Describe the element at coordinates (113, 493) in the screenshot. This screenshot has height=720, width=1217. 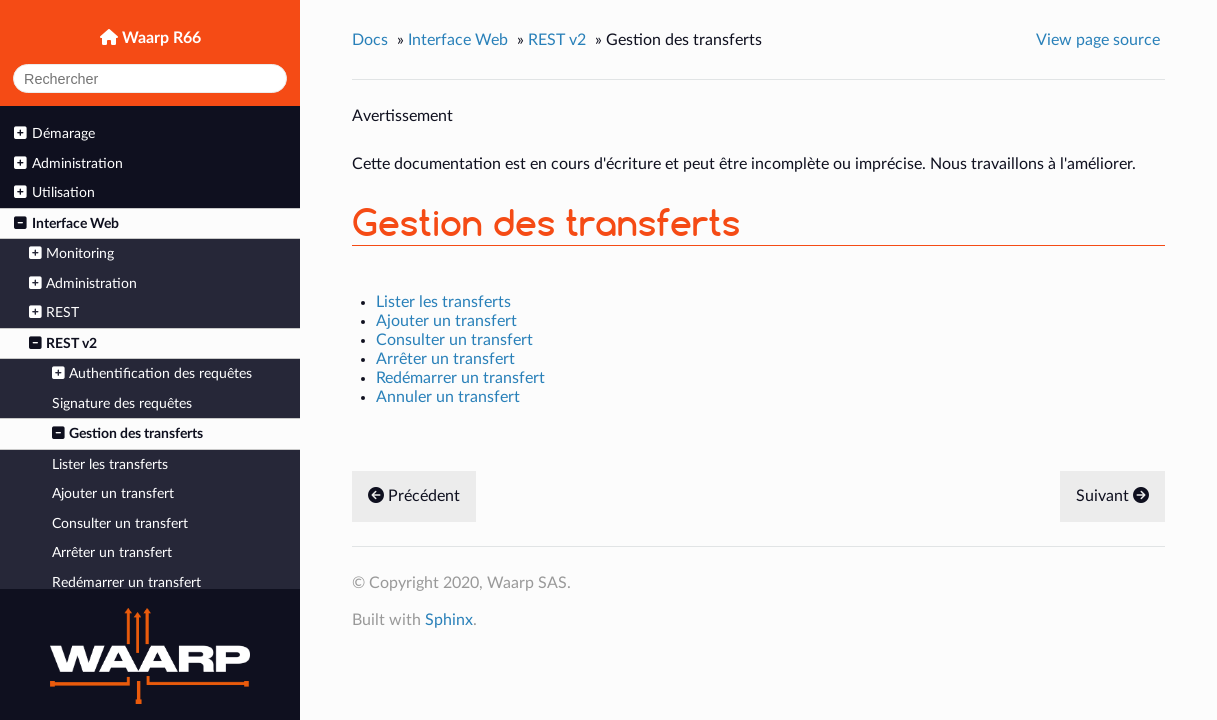
I see `Ajouter un transfert` at that location.